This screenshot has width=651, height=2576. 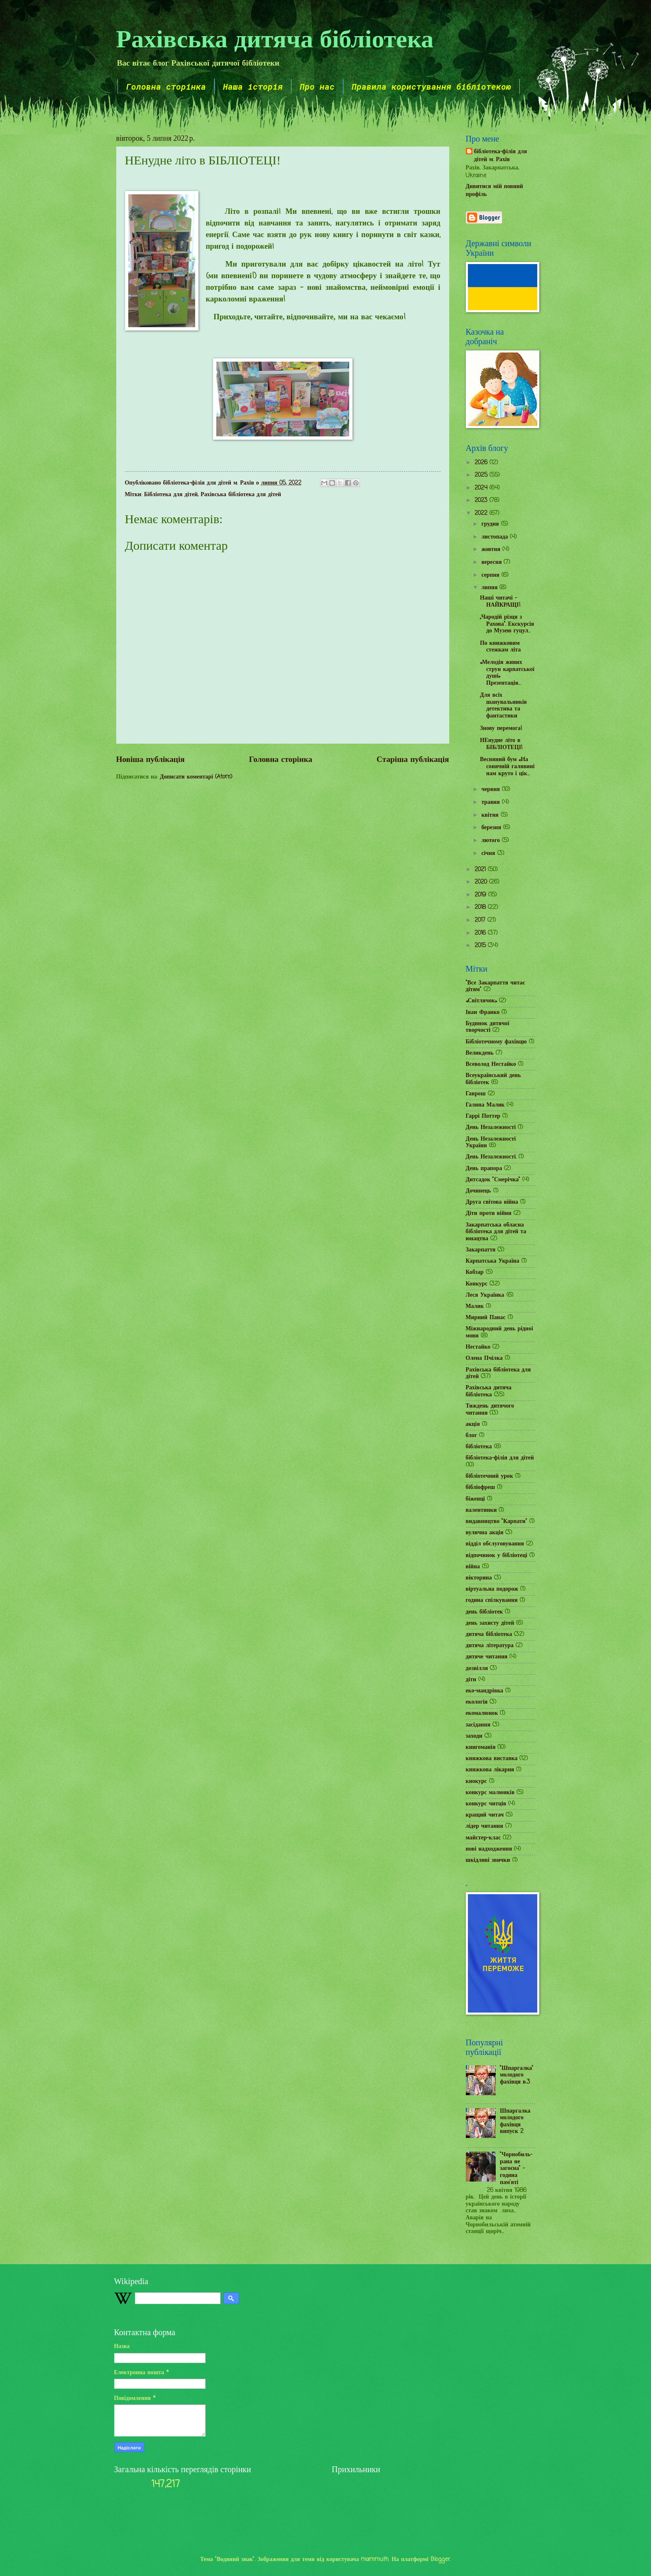 I want to click on "Шпаргалка" молодого фахівця в.3, so click(x=517, y=2075).